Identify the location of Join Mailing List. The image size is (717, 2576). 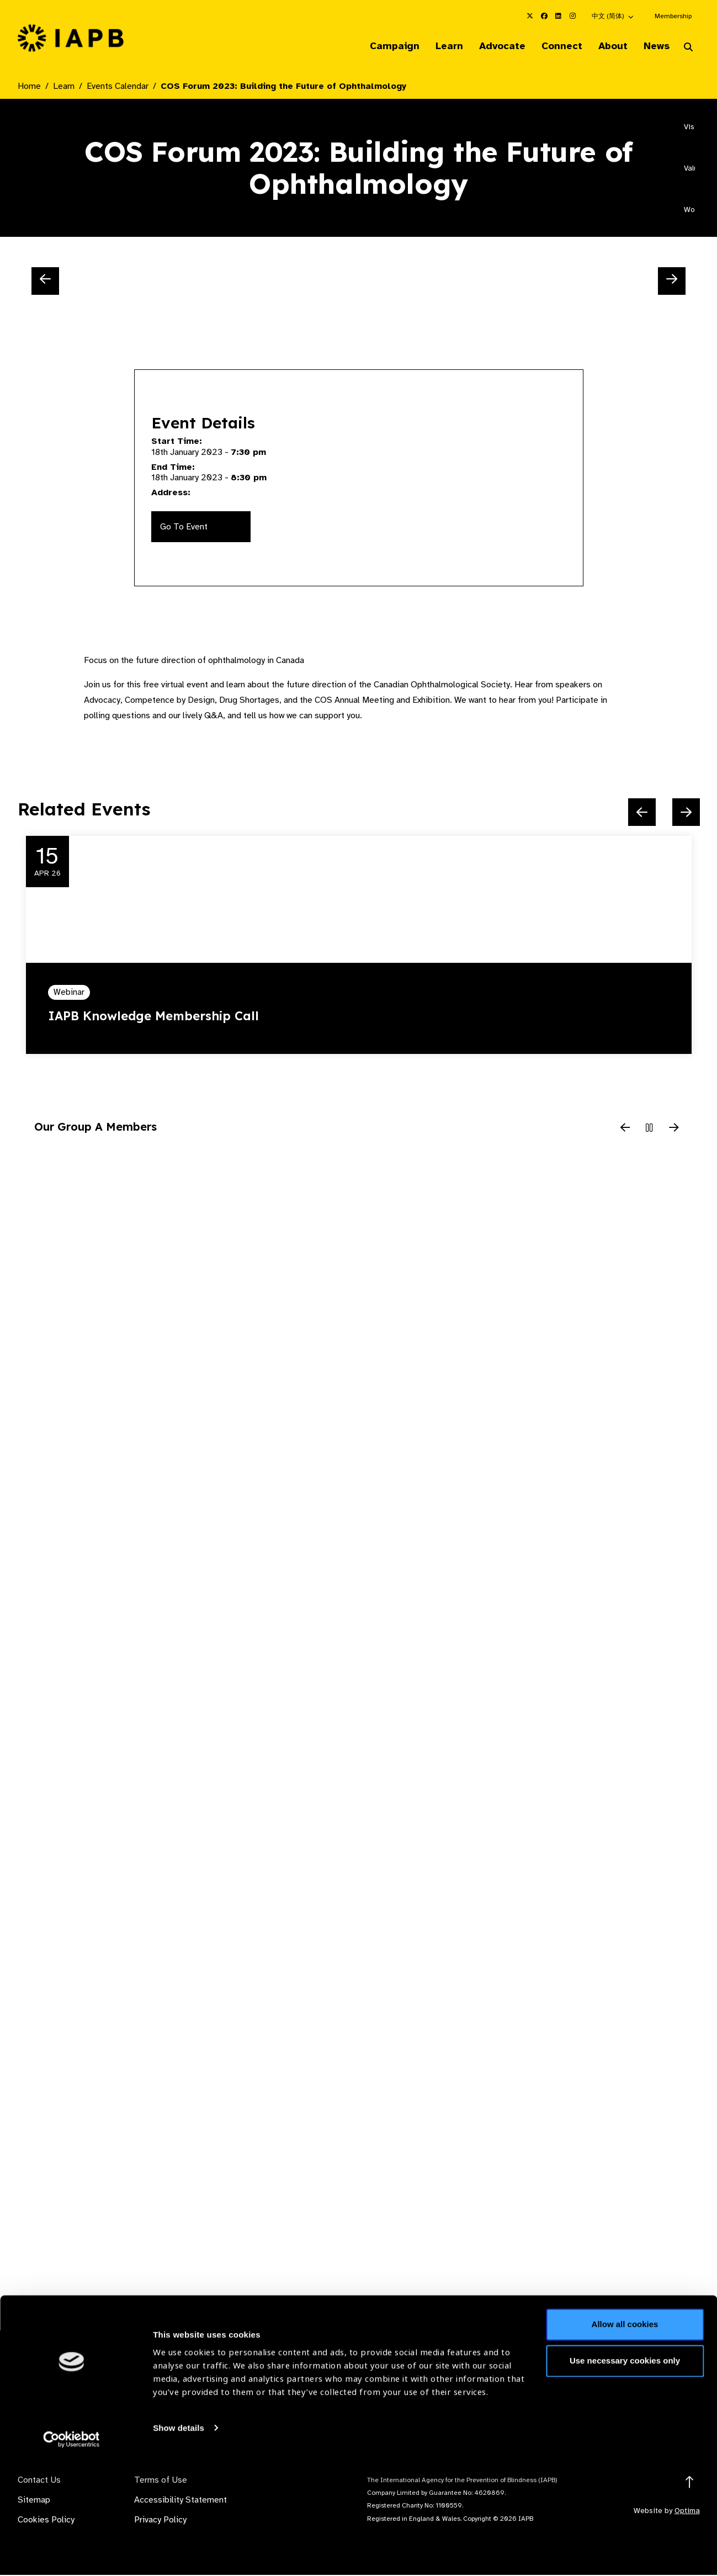
(639, 2393).